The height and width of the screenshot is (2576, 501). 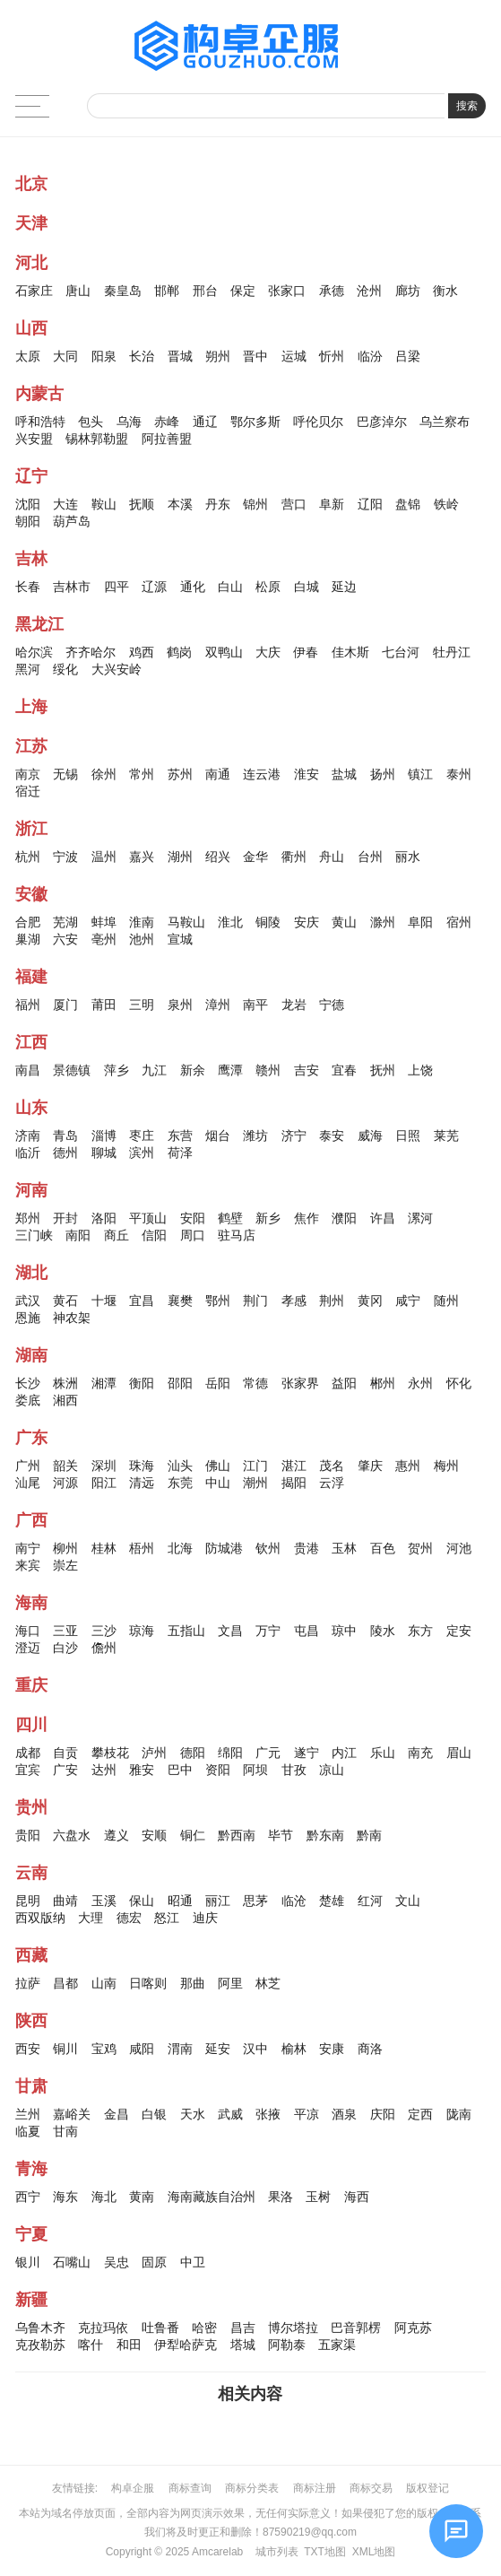 I want to click on XML地图, so click(x=374, y=2552).